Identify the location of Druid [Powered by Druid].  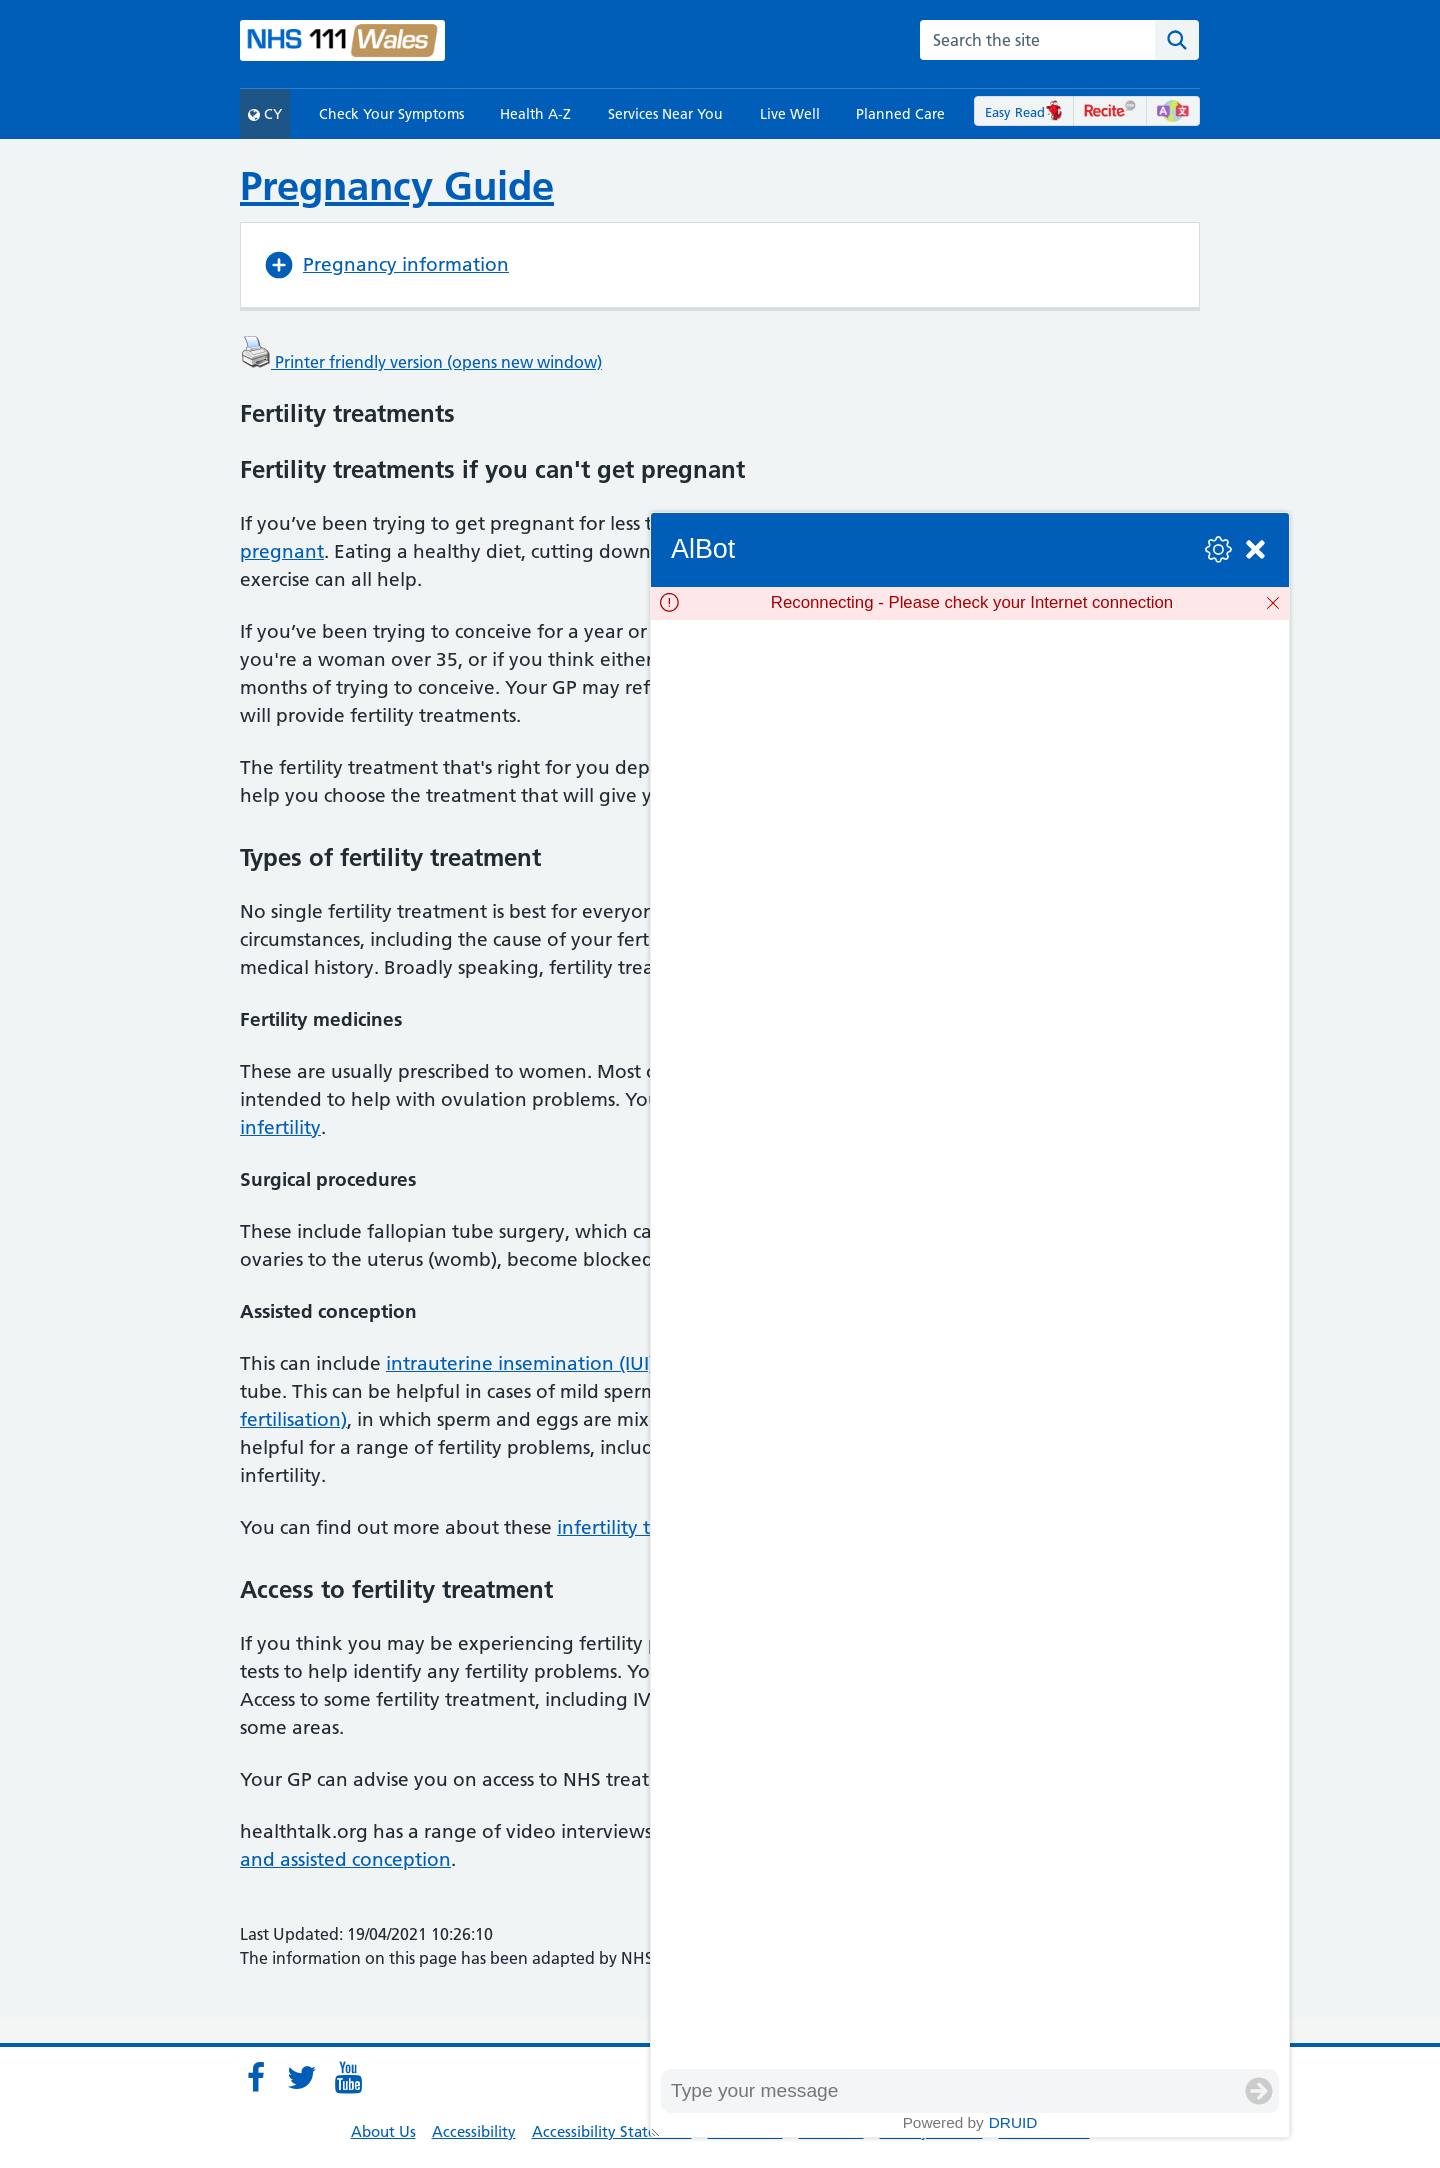
(1013, 2122).